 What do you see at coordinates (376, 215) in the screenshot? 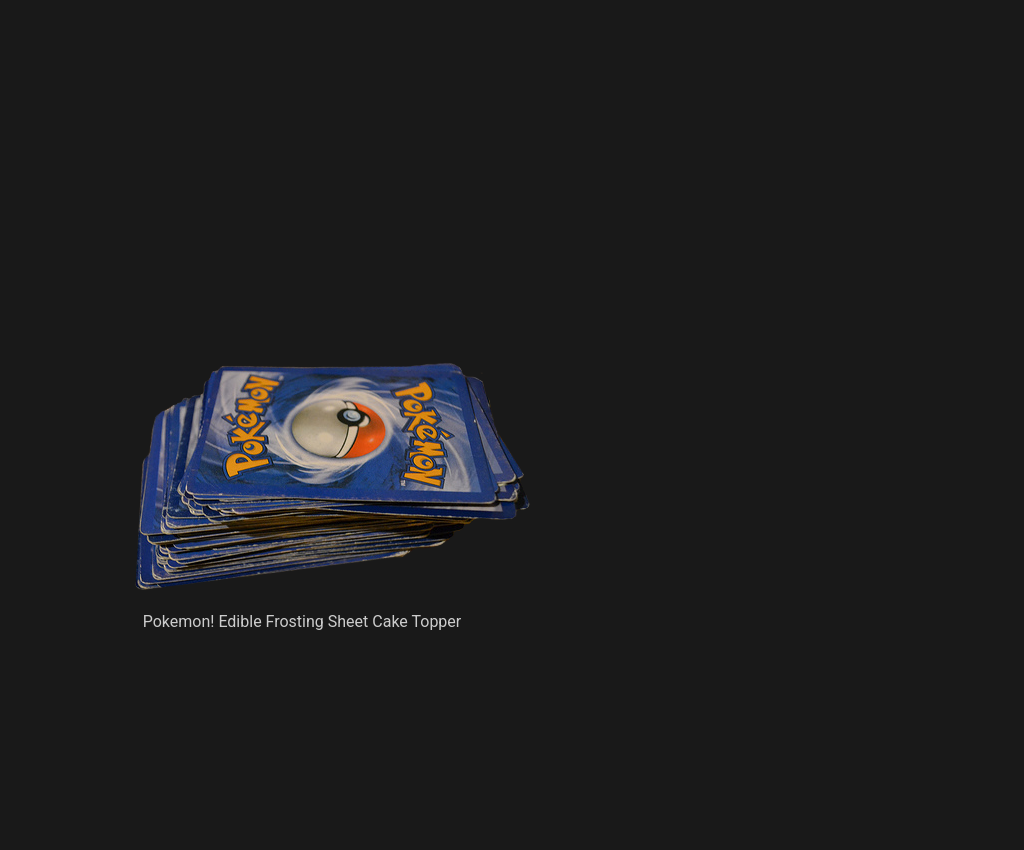
I see `[Advertisement]` at bounding box center [376, 215].